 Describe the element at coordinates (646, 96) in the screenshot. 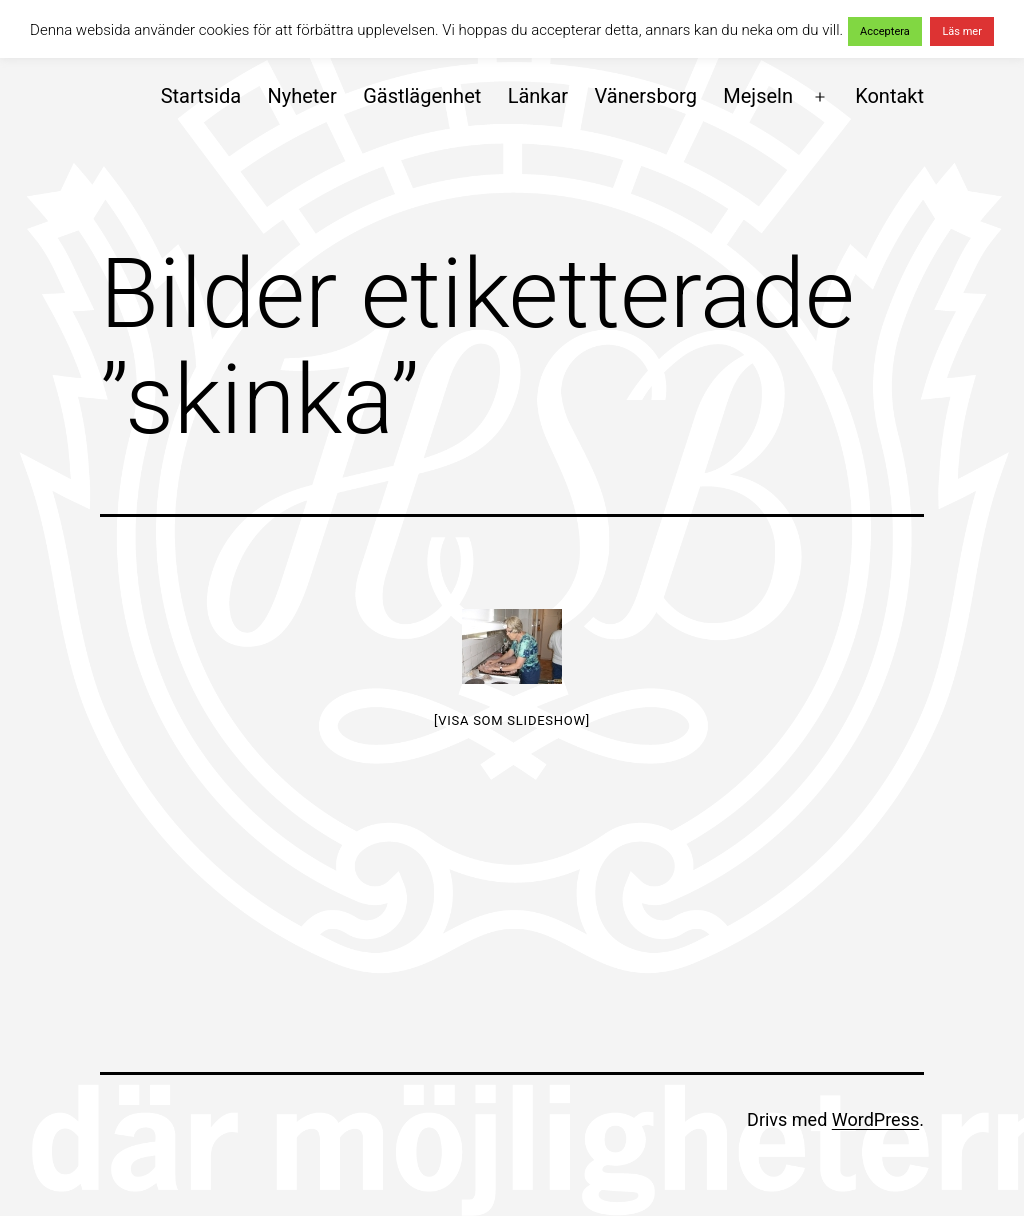

I see `Vänersborg` at that location.